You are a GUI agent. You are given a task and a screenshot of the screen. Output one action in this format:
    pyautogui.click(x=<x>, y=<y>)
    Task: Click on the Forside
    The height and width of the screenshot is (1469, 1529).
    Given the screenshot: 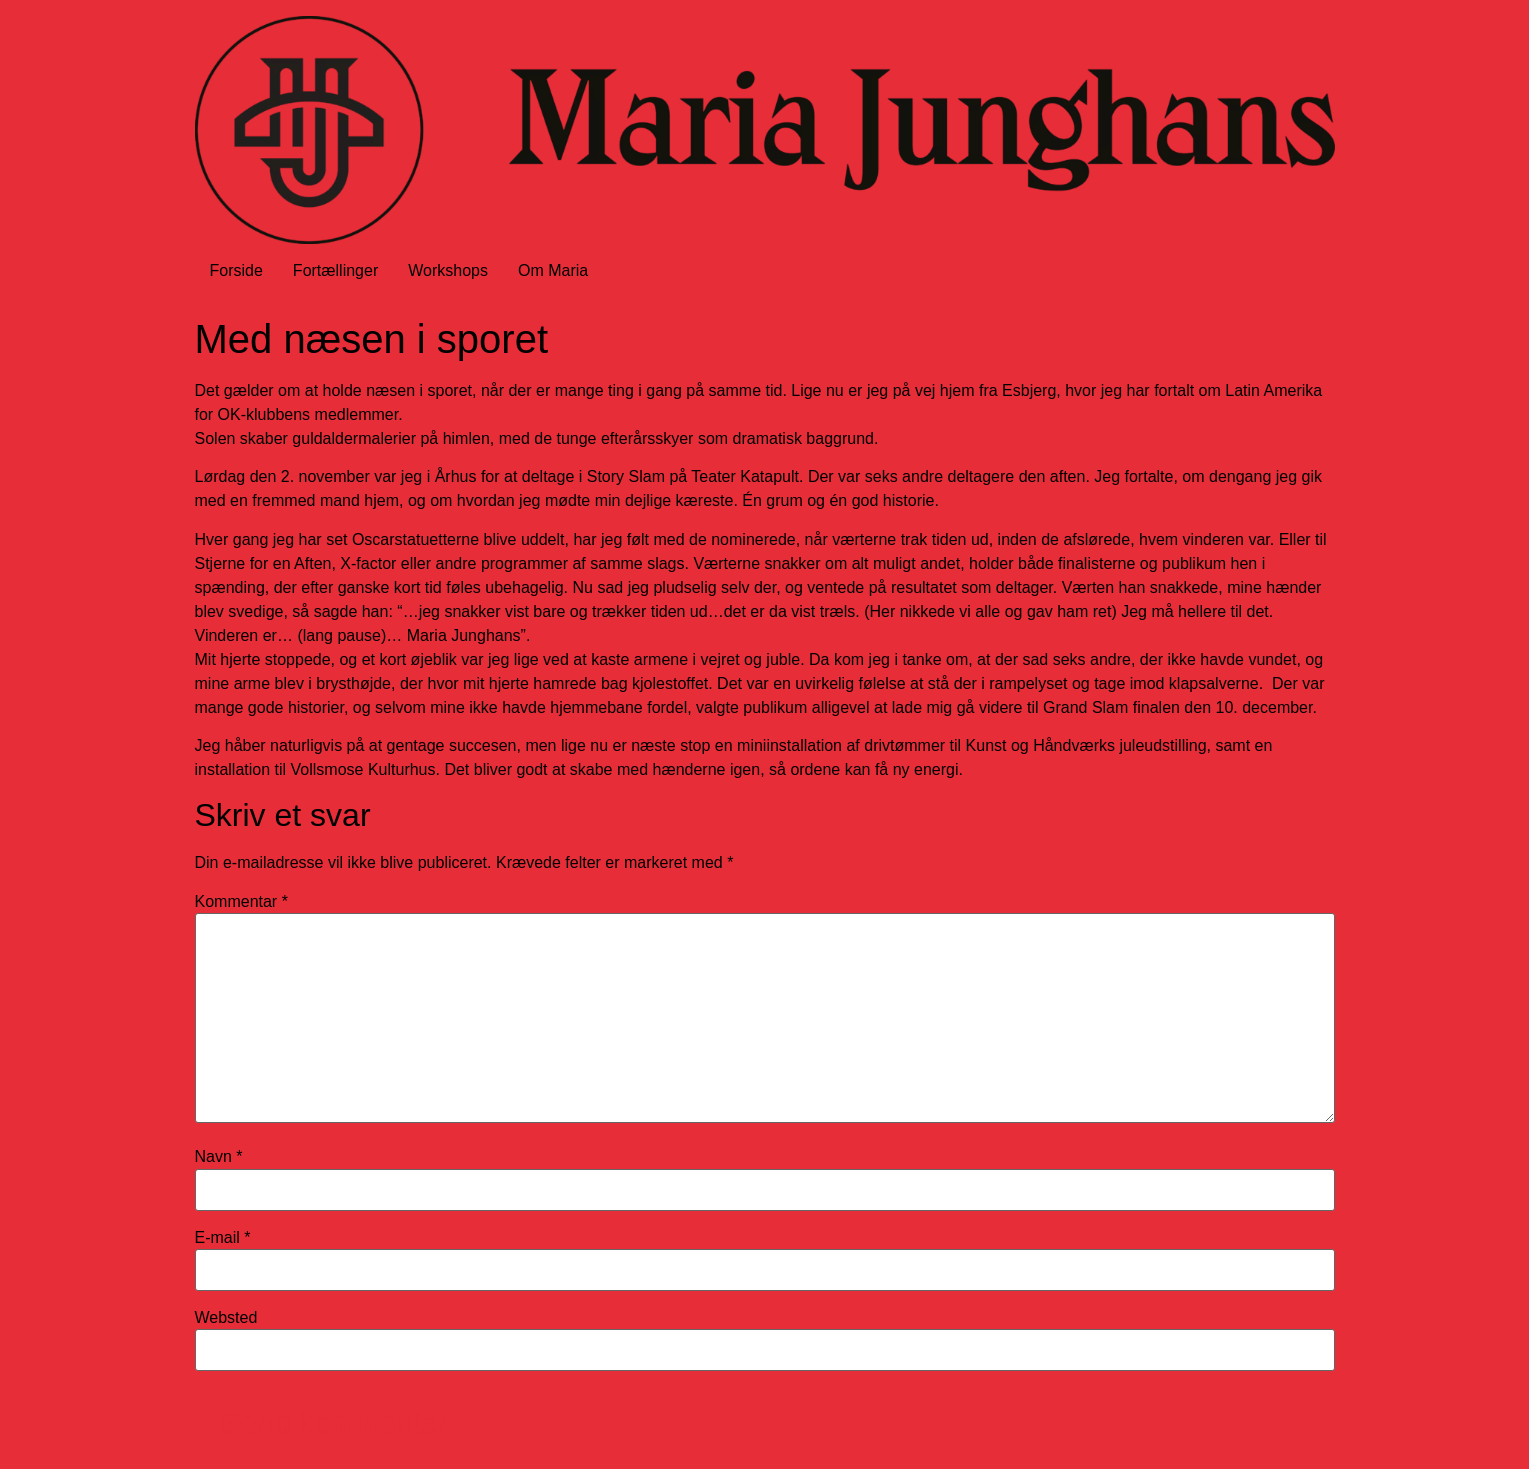 What is the action you would take?
    pyautogui.click(x=236, y=270)
    